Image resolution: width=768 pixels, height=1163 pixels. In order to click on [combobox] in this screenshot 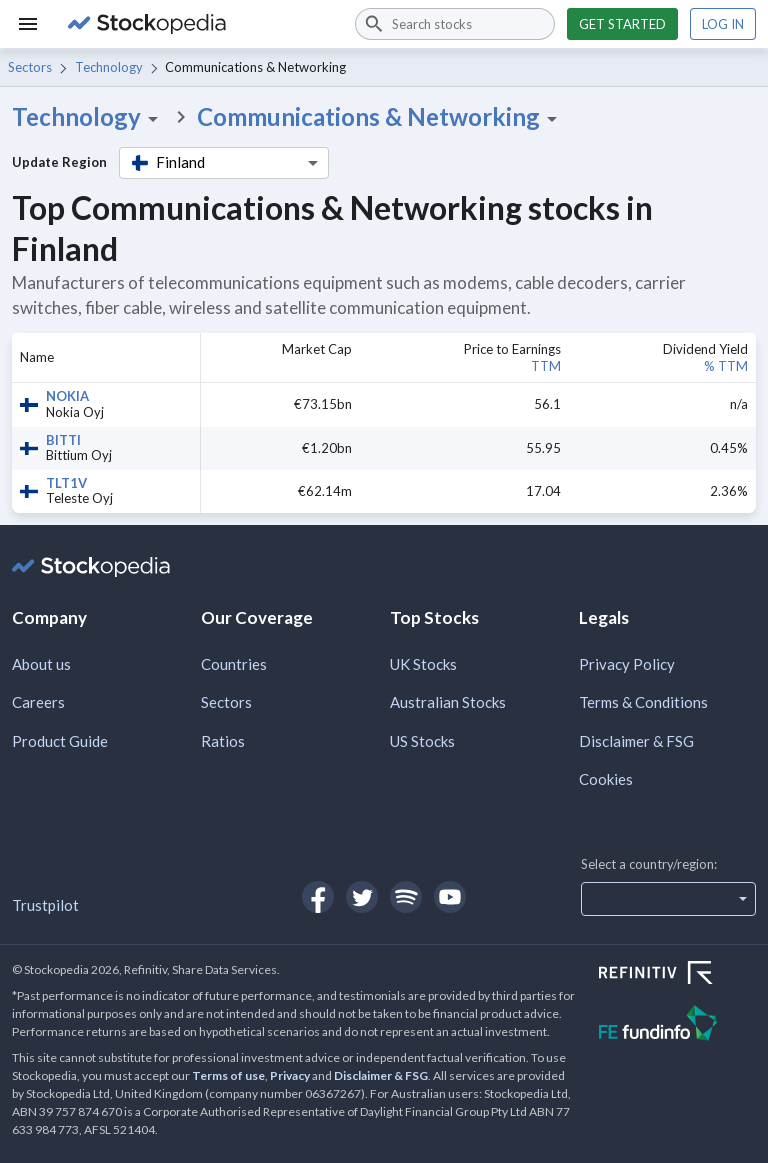, I will do `click(455, 24)`.